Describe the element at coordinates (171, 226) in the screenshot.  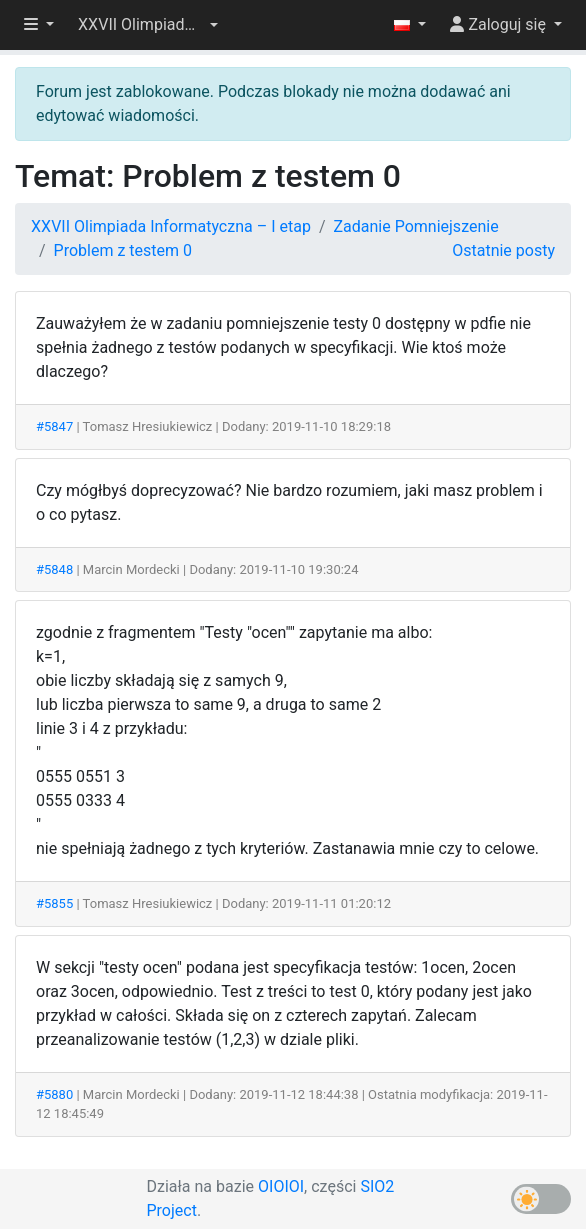
I see `XXVII Olimpiada Informatyczna – I etap` at that location.